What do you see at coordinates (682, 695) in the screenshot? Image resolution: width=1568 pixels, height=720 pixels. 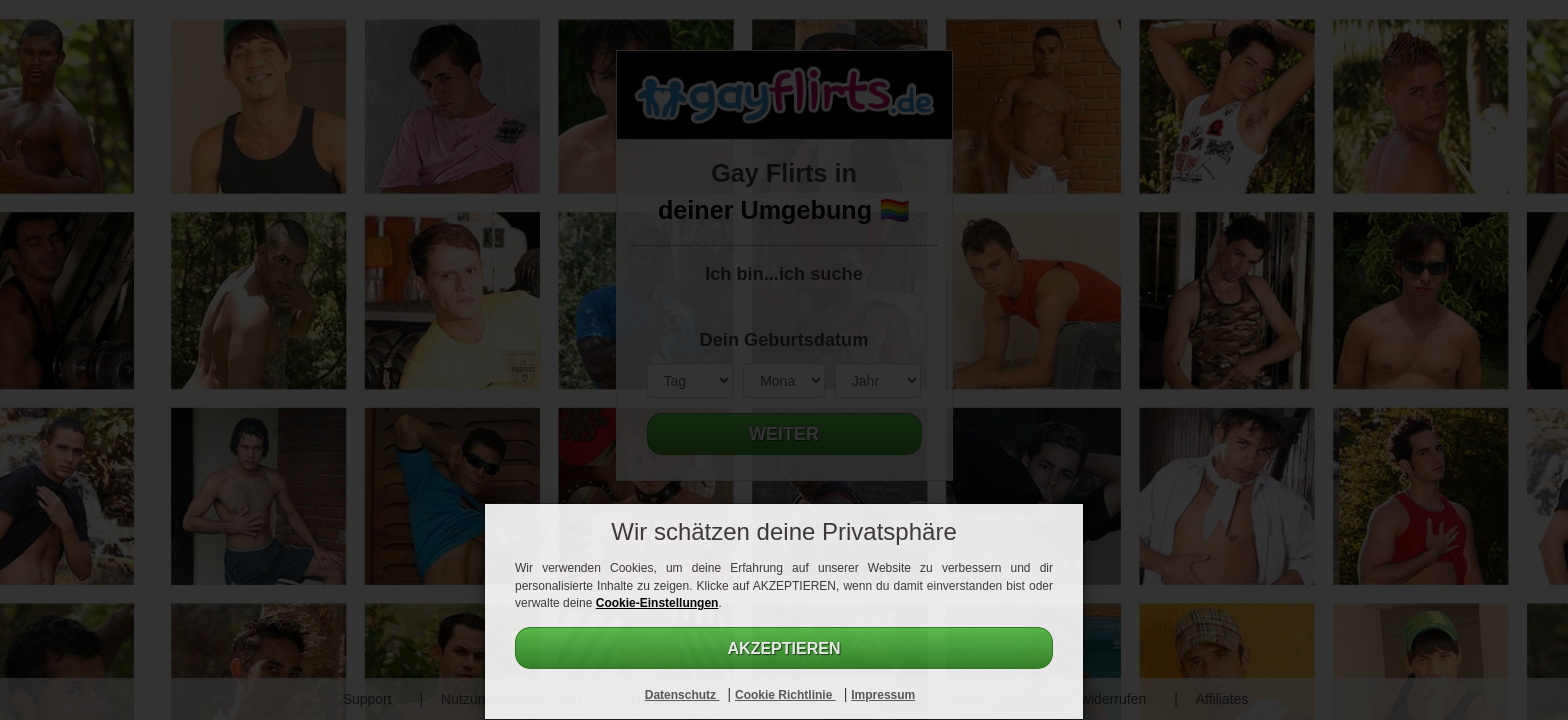 I see `Datenschutz` at bounding box center [682, 695].